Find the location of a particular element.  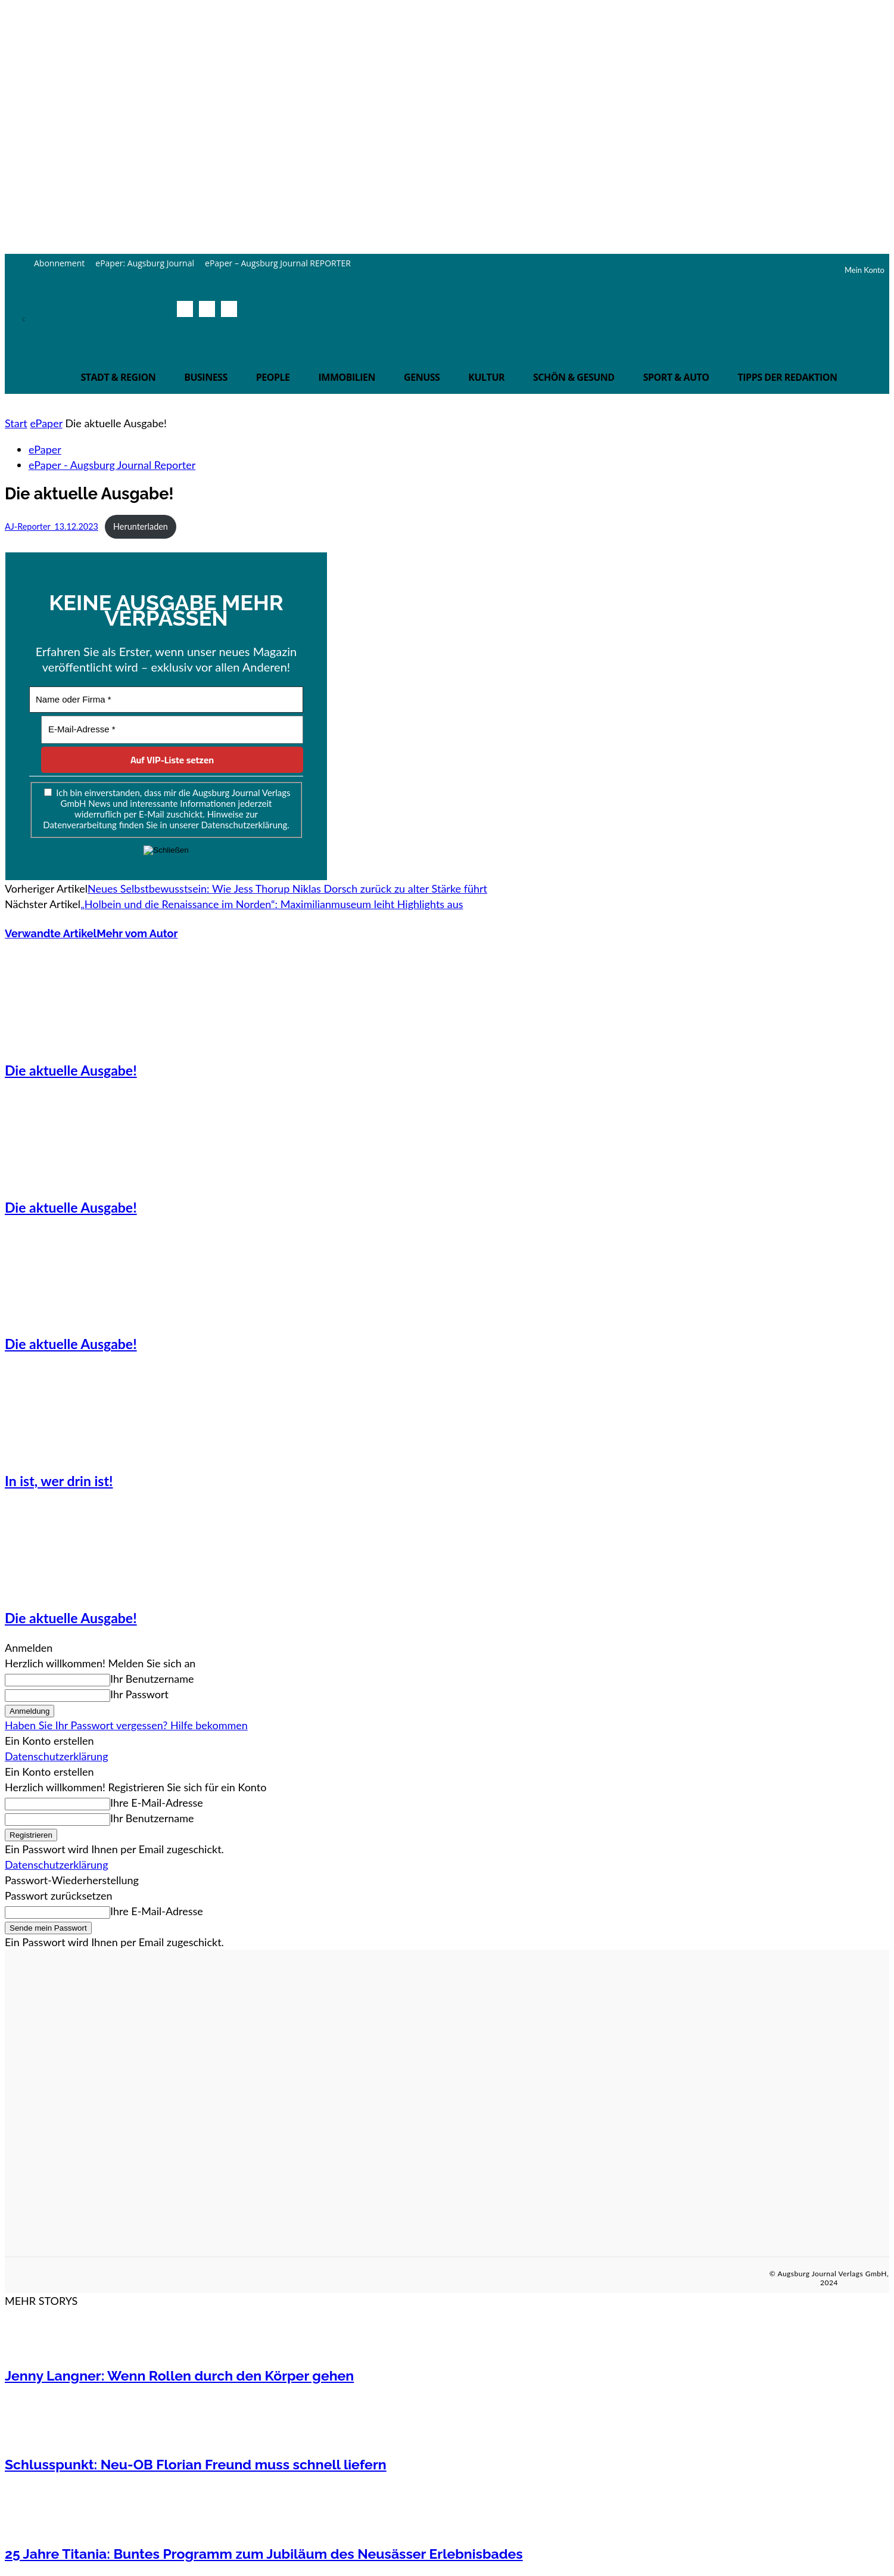

Ihre E-Mail-Adresse is located at coordinates (156, 1802).